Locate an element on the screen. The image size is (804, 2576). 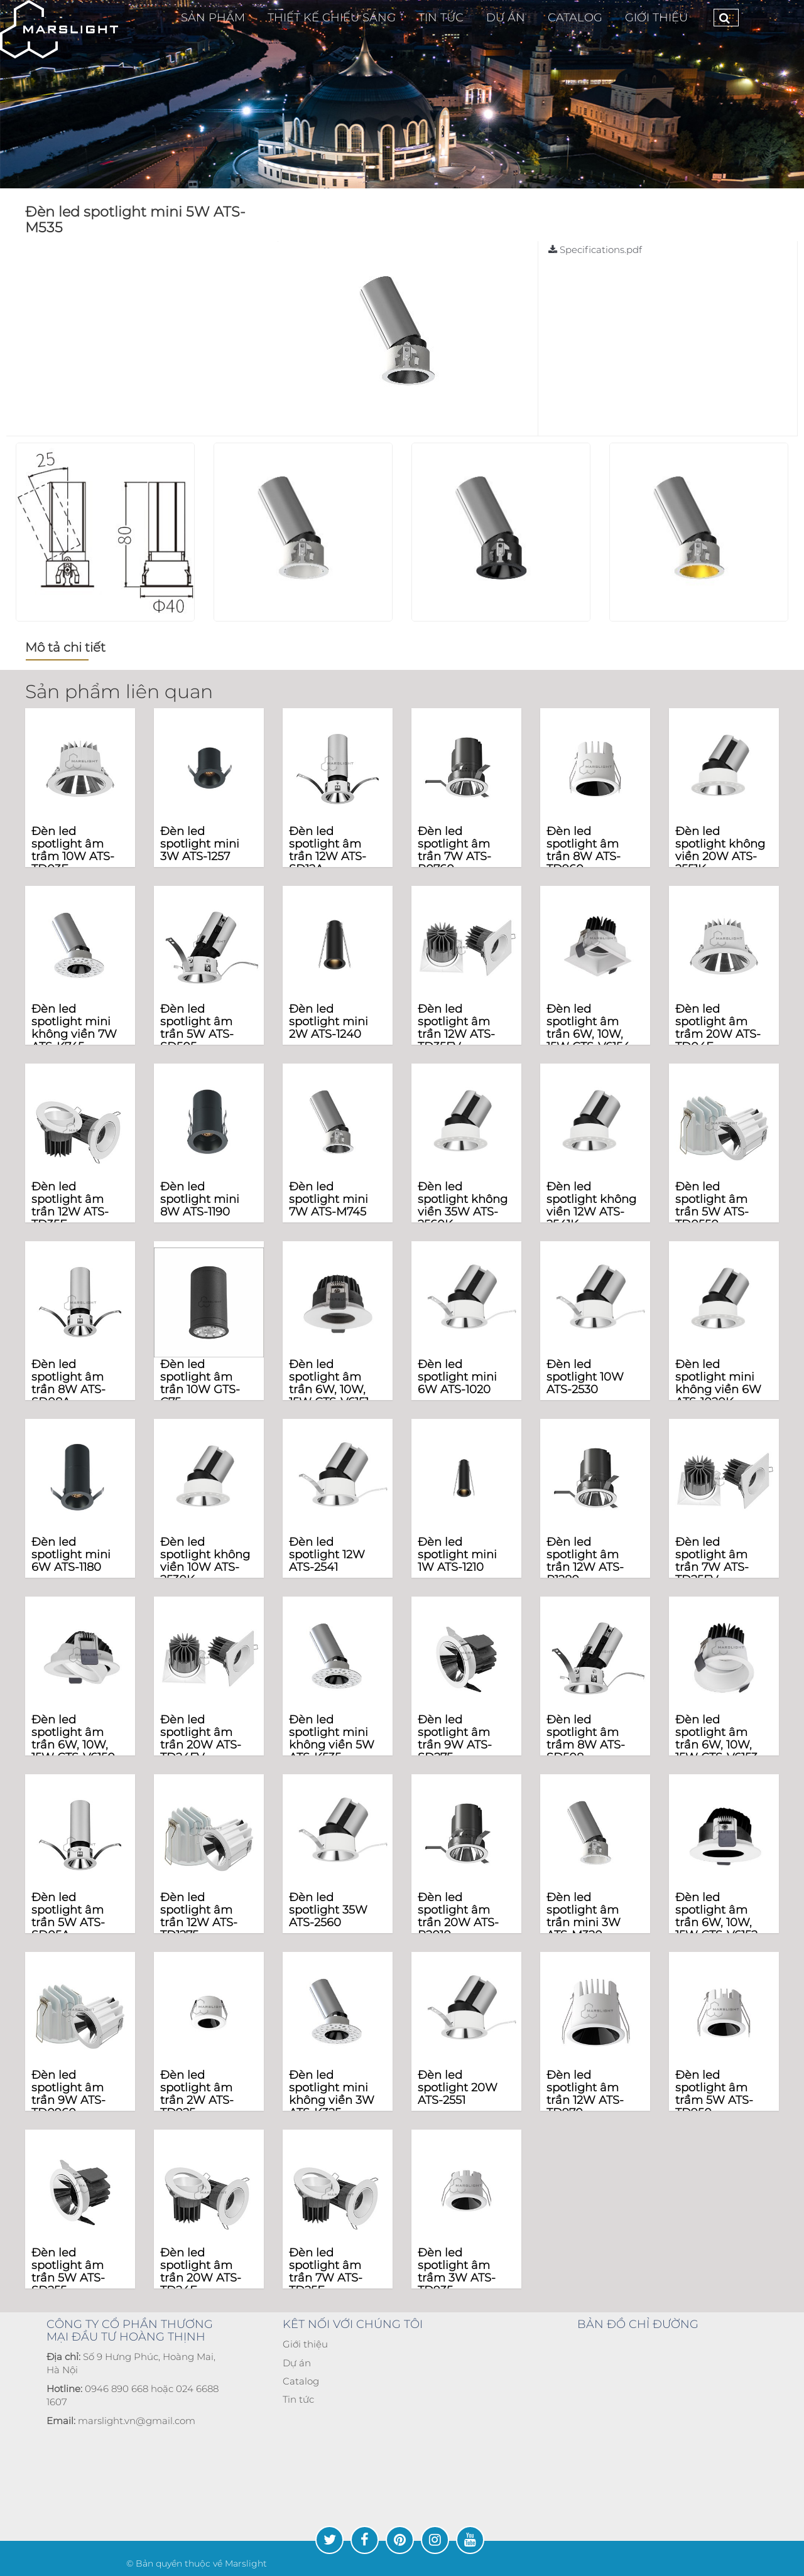
Đèn led spotlight âm trần 6W, 10W, 15W CTS-V6152 is located at coordinates (716, 1915).